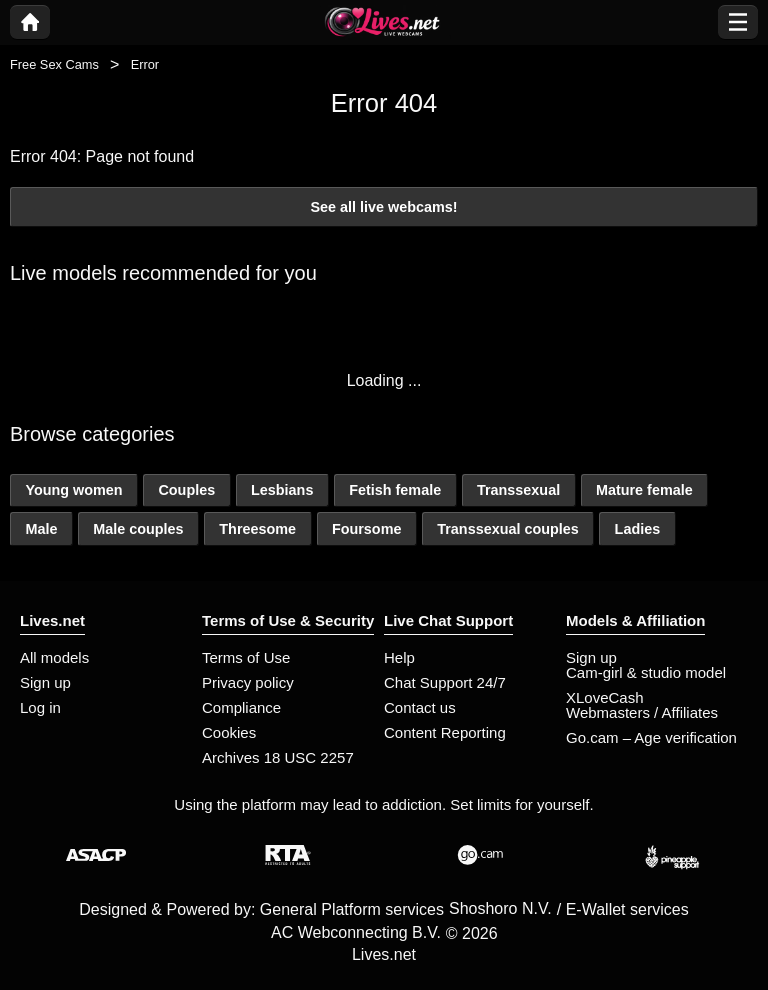 This screenshot has height=990, width=768. Describe the element at coordinates (45, 682) in the screenshot. I see `Sign up` at that location.